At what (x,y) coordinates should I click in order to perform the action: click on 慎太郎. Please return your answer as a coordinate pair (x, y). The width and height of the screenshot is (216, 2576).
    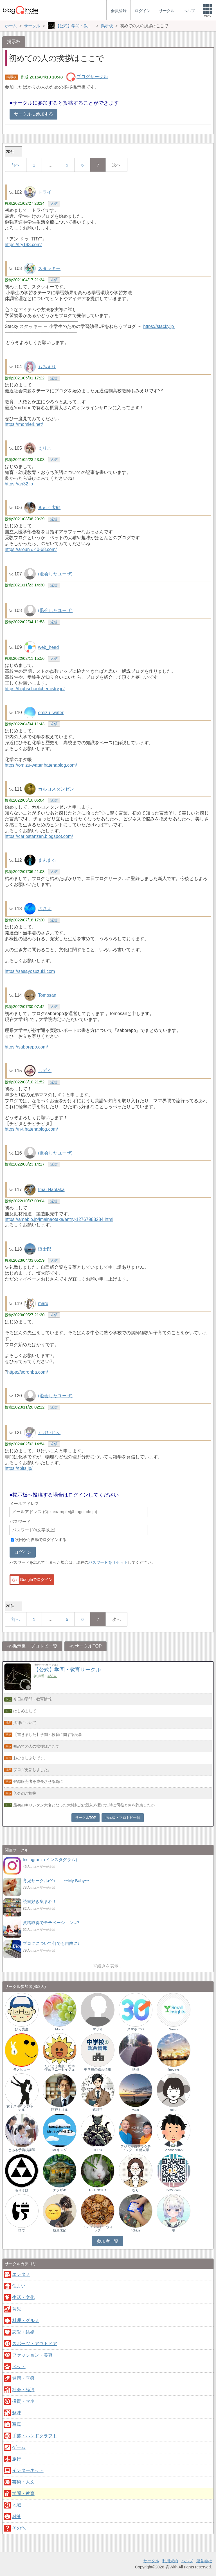
    Looking at the image, I should click on (44, 1249).